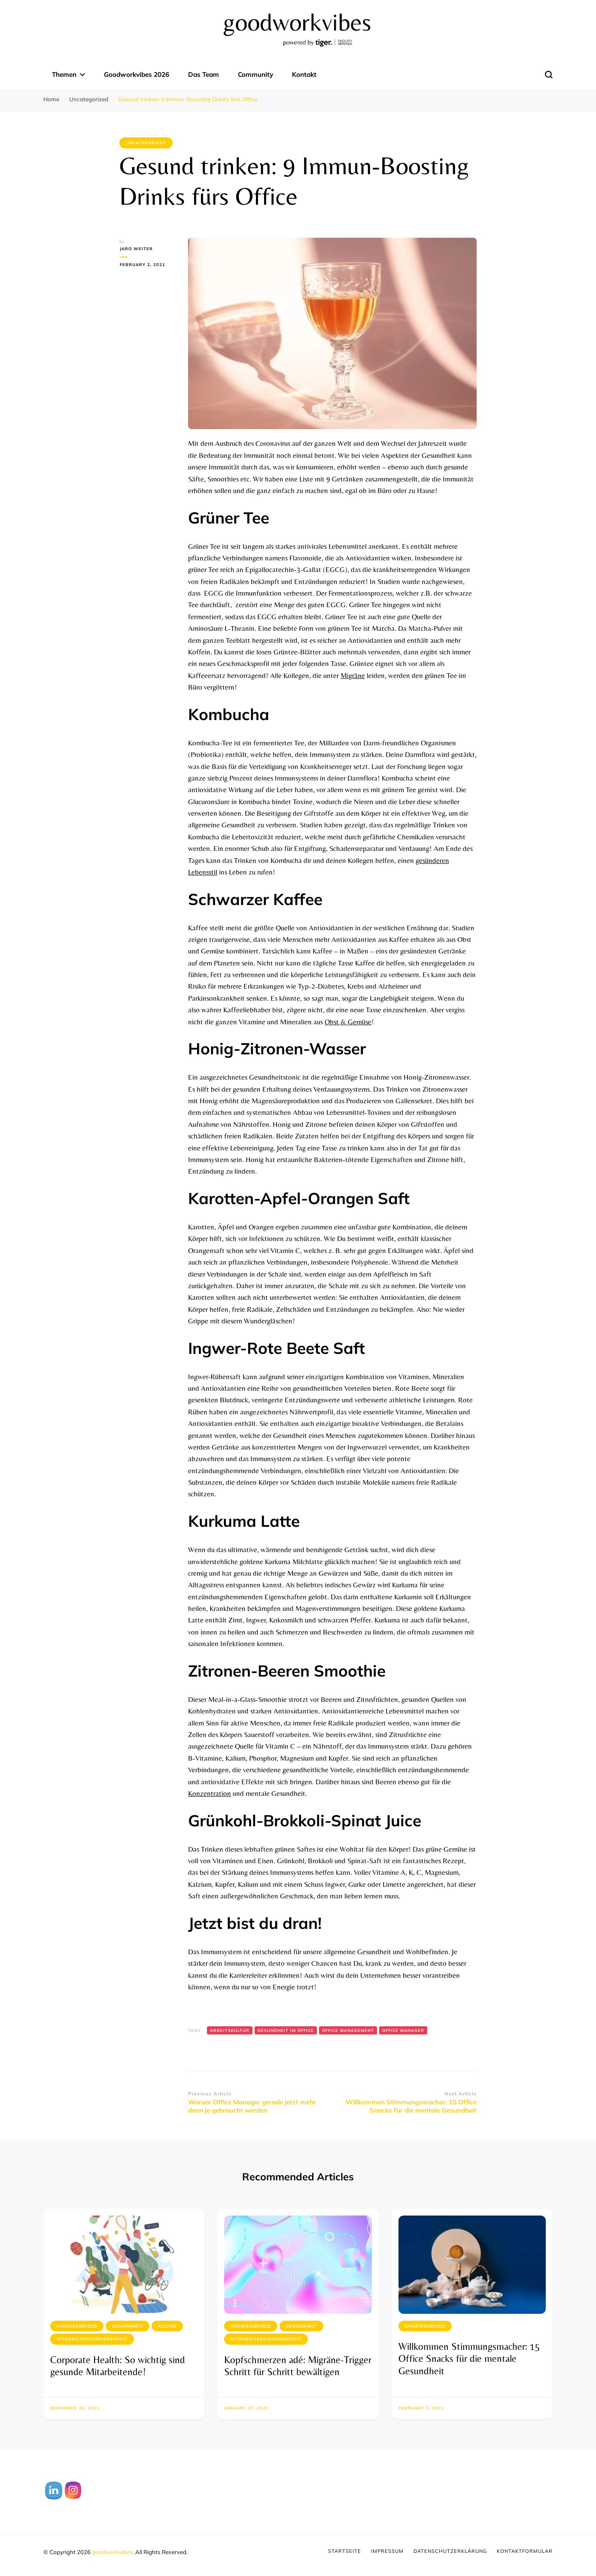  Describe the element at coordinates (286, 2030) in the screenshot. I see `Gesundheit im Office` at that location.